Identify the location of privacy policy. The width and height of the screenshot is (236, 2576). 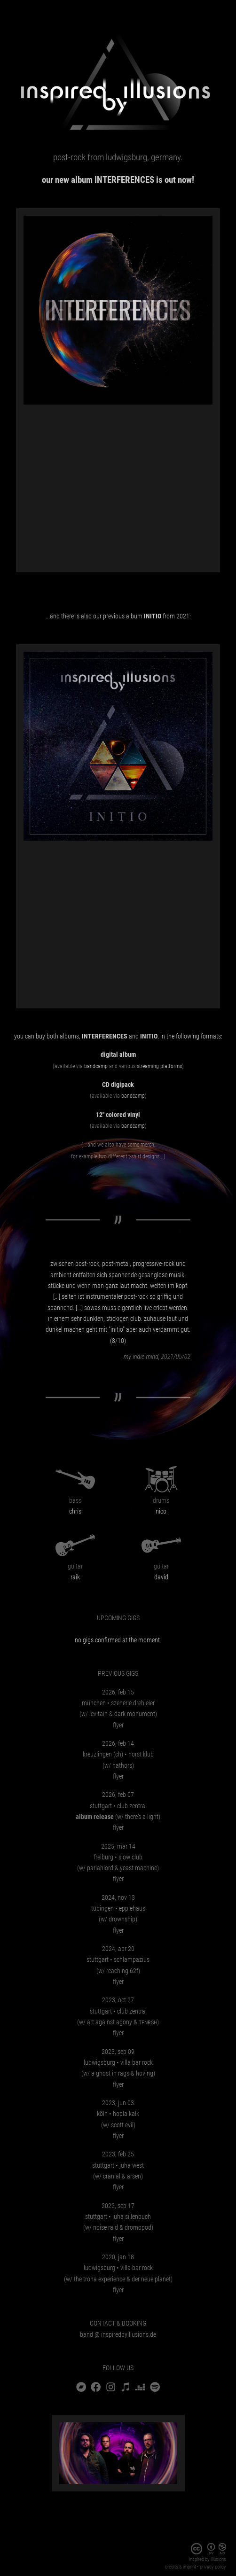
(213, 2567).